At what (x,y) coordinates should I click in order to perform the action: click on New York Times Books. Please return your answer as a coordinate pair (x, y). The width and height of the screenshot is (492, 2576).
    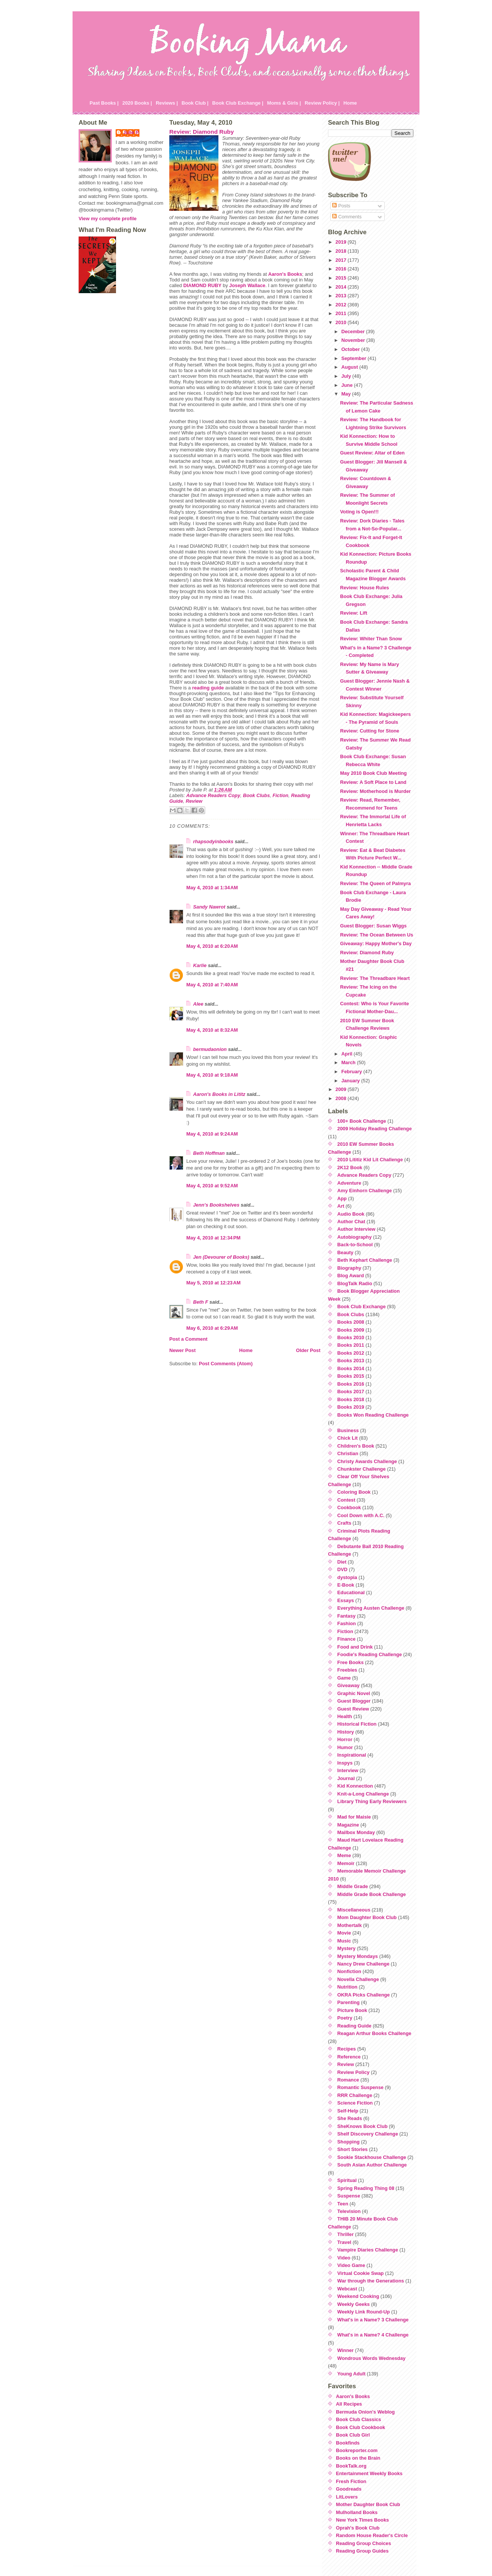
    Looking at the image, I should click on (362, 2520).